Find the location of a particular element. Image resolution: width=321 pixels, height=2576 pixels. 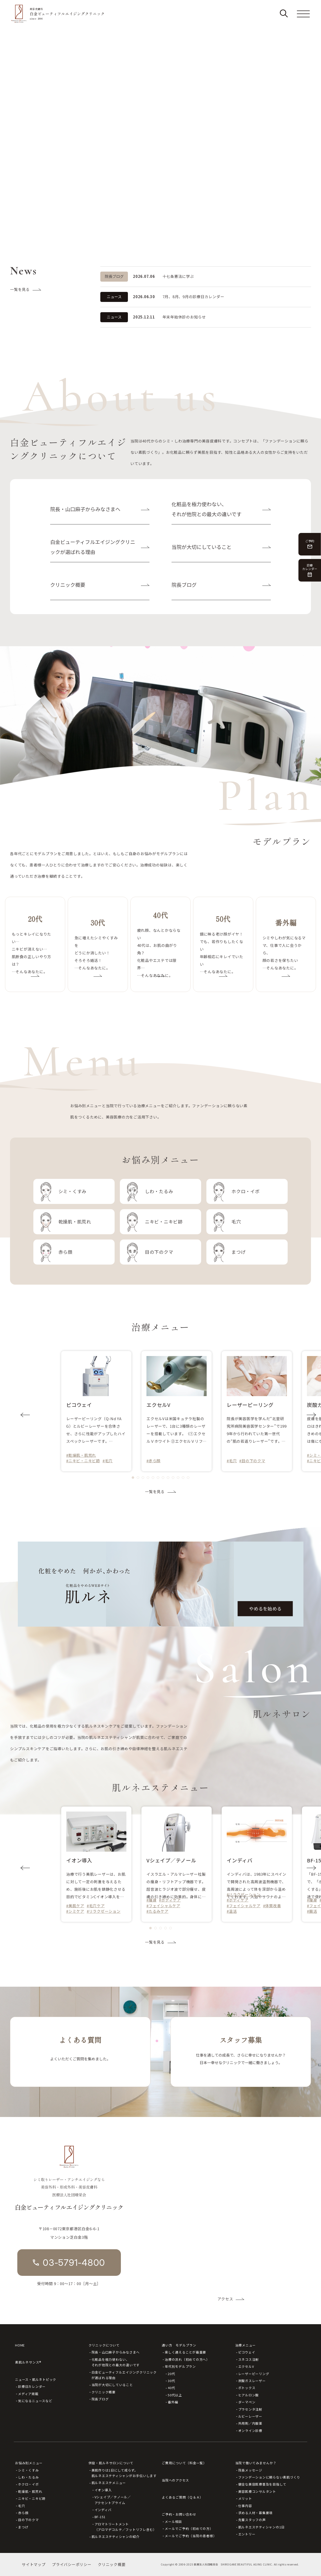

診療日カレンダー is located at coordinates (32, 2386).